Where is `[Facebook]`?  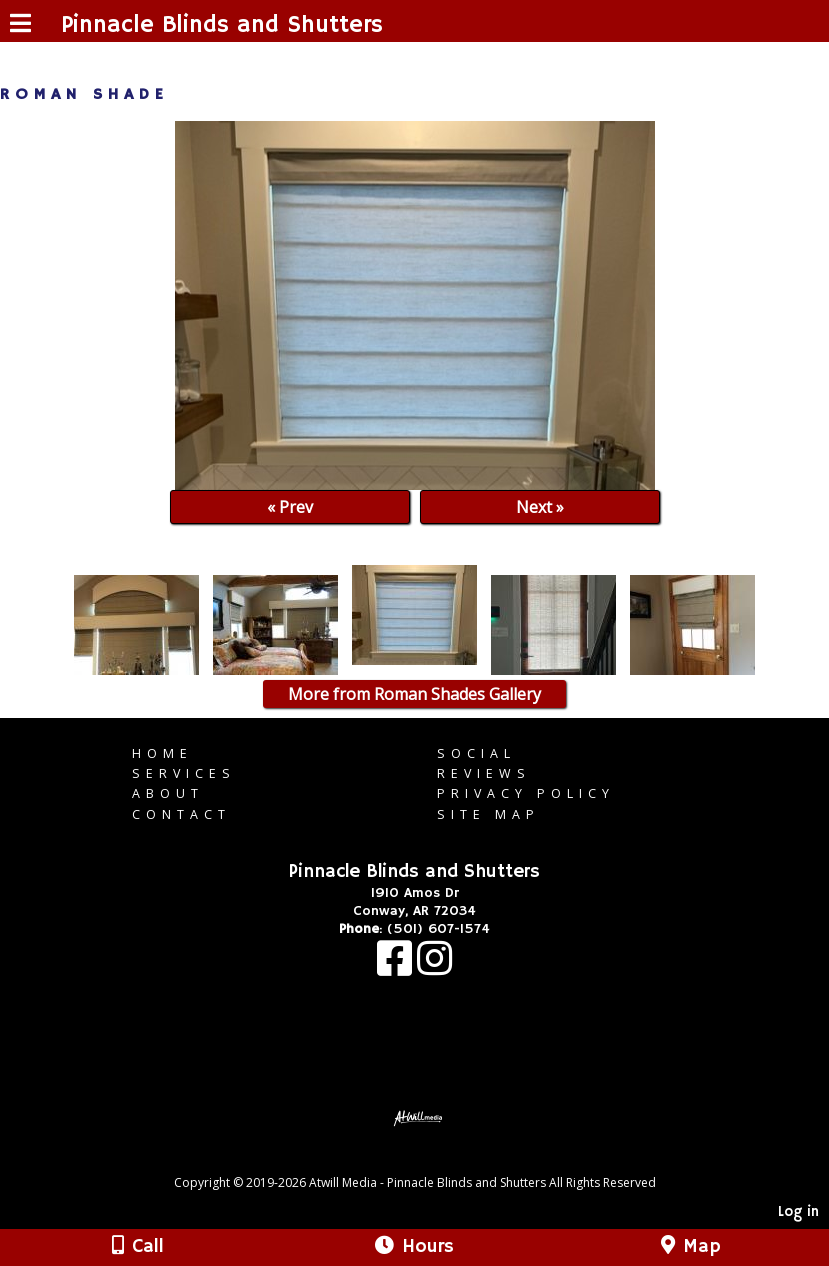 [Facebook] is located at coordinates (397, 969).